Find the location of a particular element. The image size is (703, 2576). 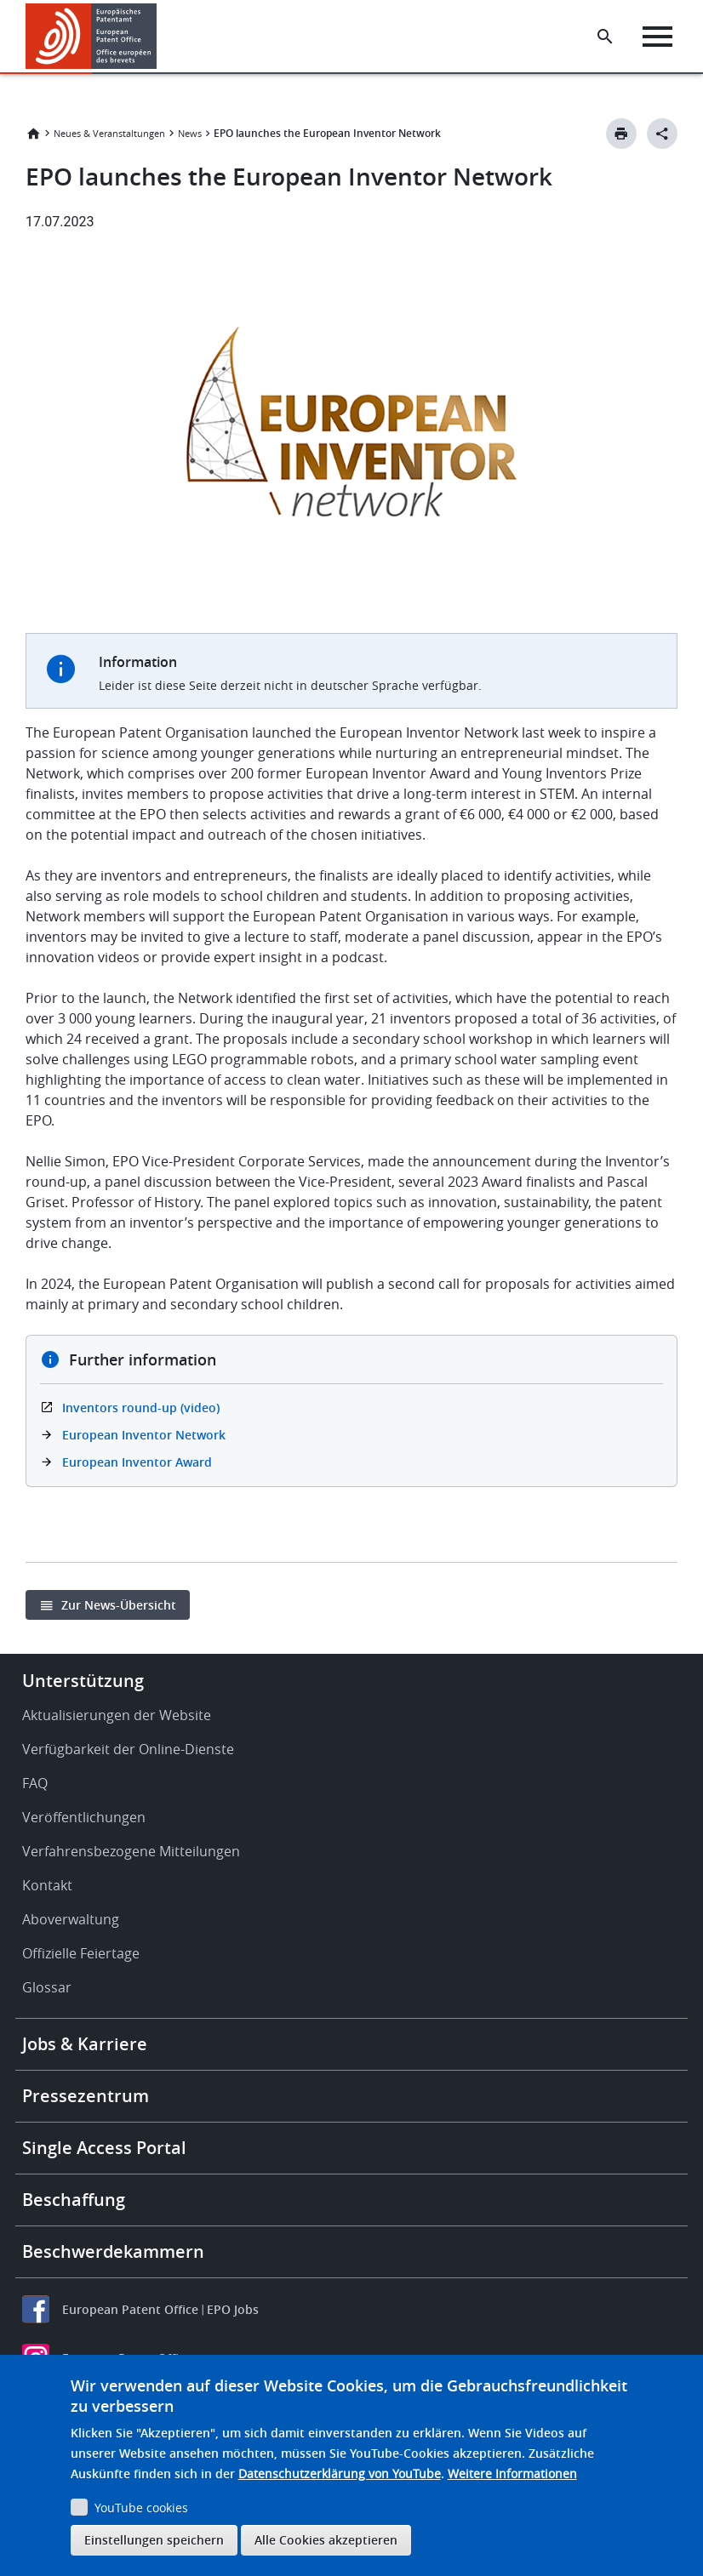

FAQ is located at coordinates (35, 1783).